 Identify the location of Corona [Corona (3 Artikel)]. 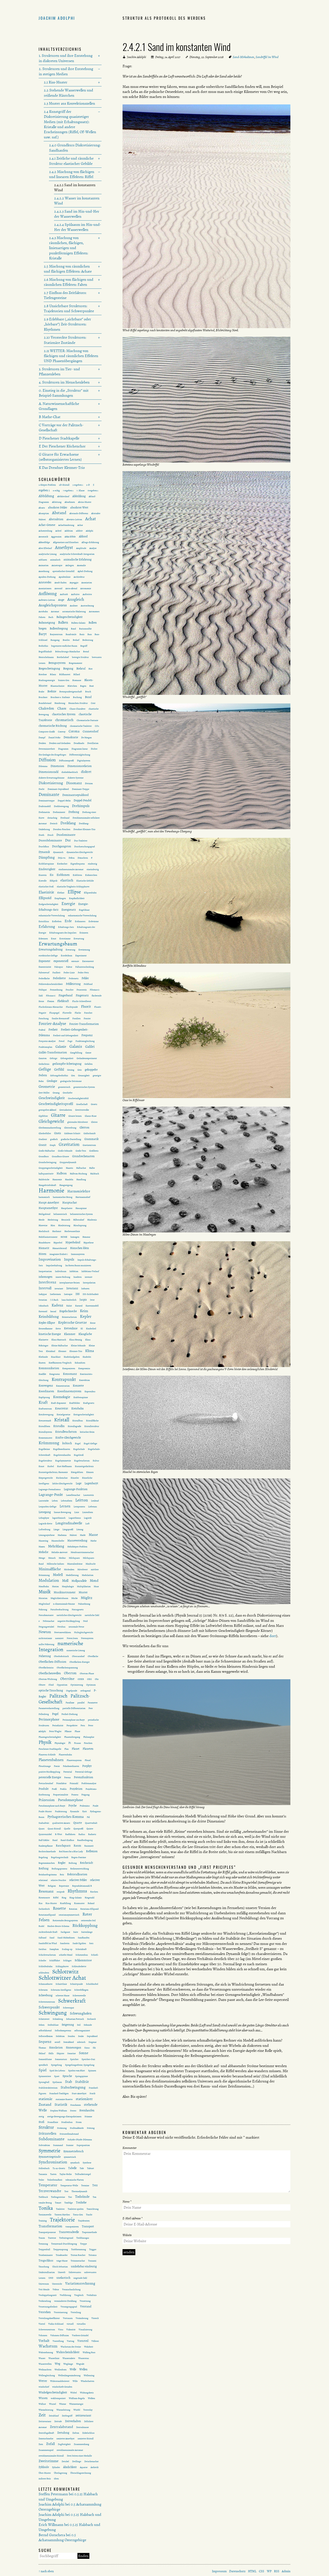
(74, 731).